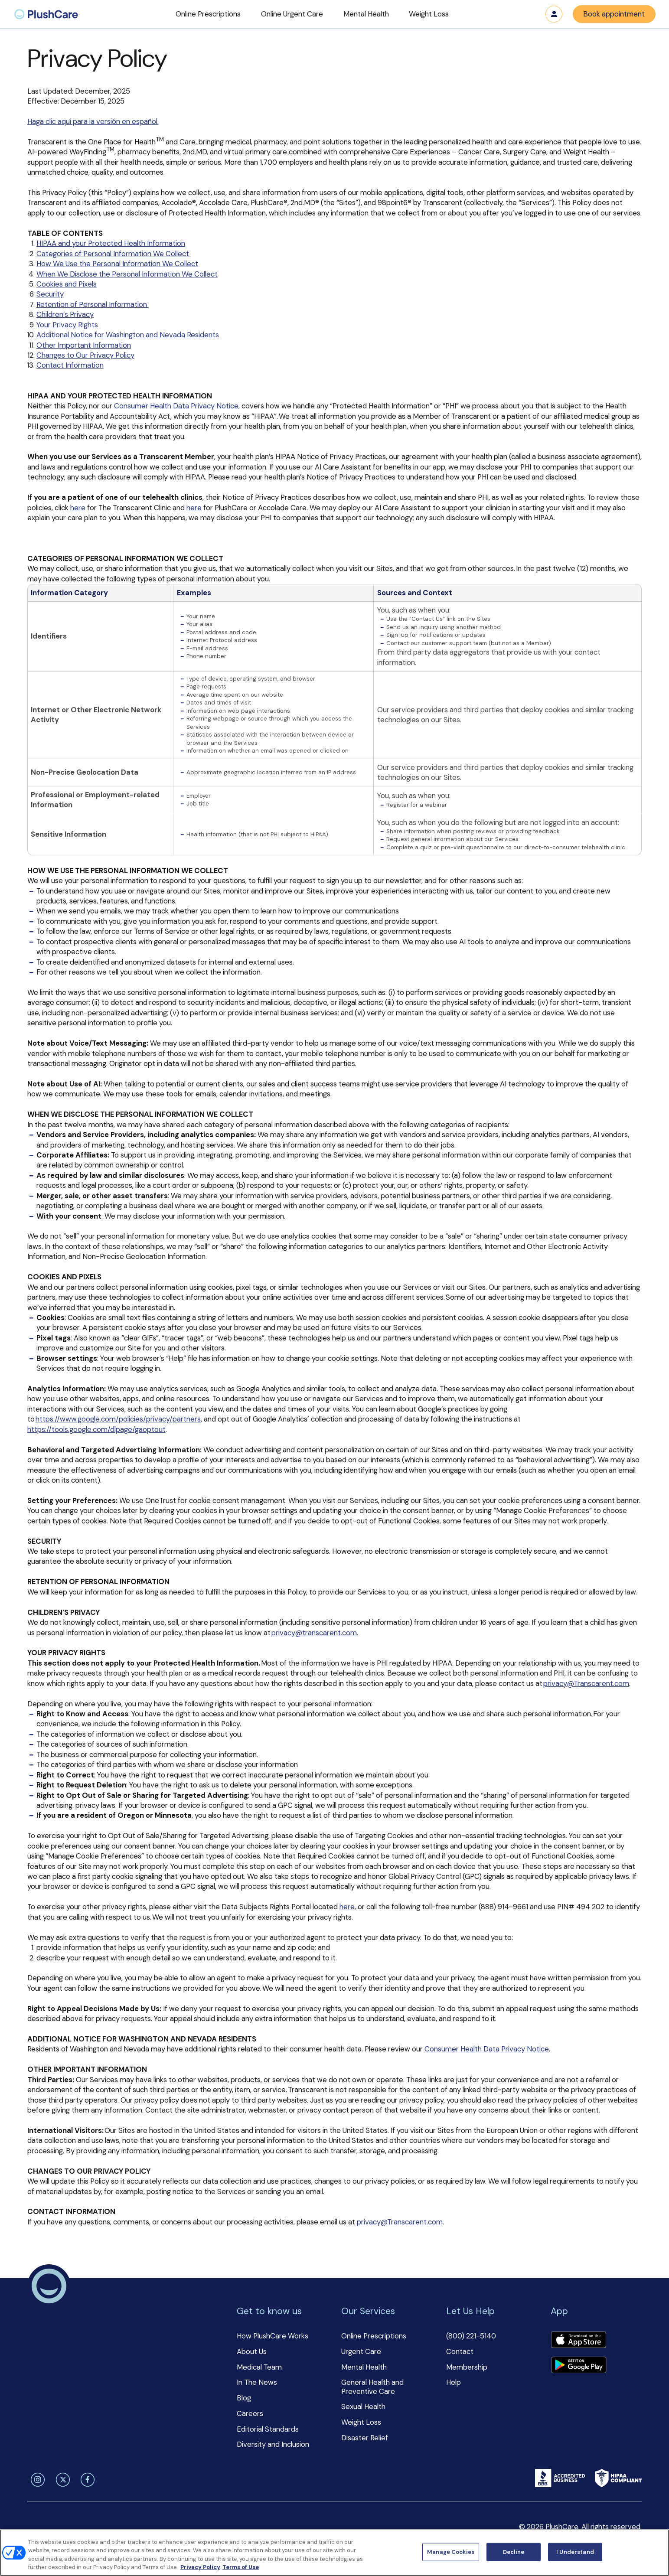 Image resolution: width=669 pixels, height=2576 pixels. What do you see at coordinates (36, 2479) in the screenshot?
I see `[instagram]` at bounding box center [36, 2479].